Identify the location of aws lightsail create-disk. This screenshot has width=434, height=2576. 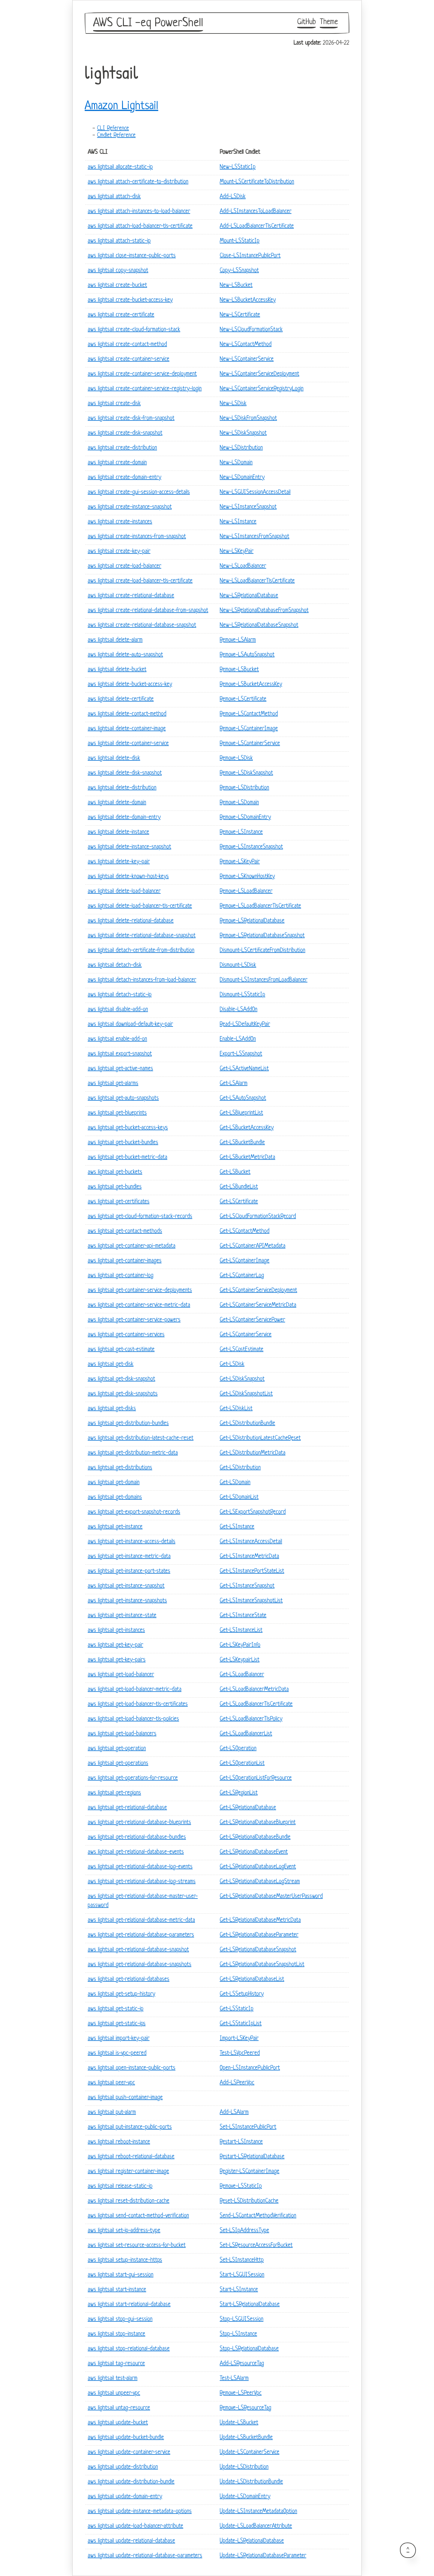
(114, 404).